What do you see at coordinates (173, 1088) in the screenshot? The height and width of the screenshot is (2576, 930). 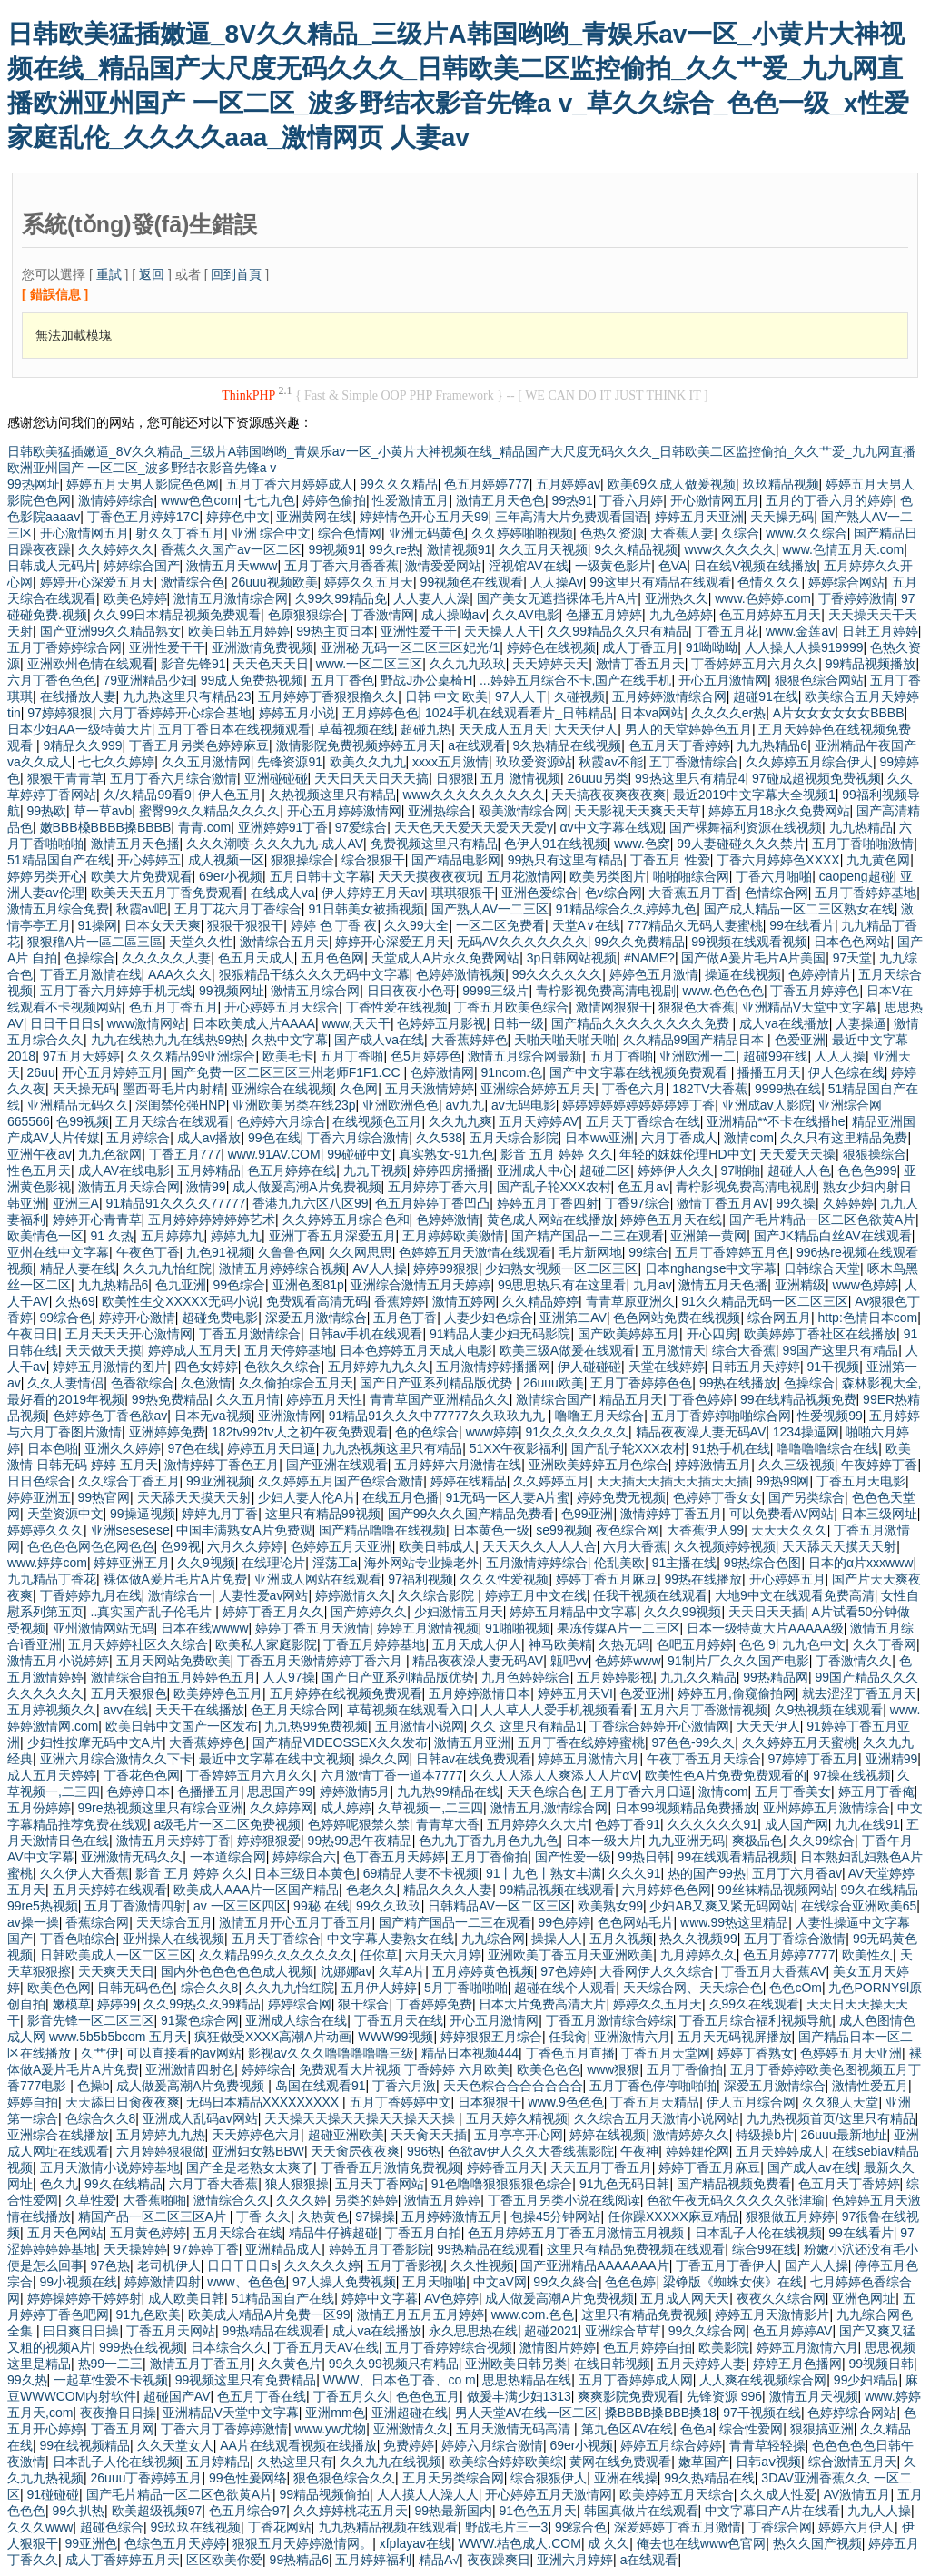 I see `墨西哥毛片内射精` at bounding box center [173, 1088].